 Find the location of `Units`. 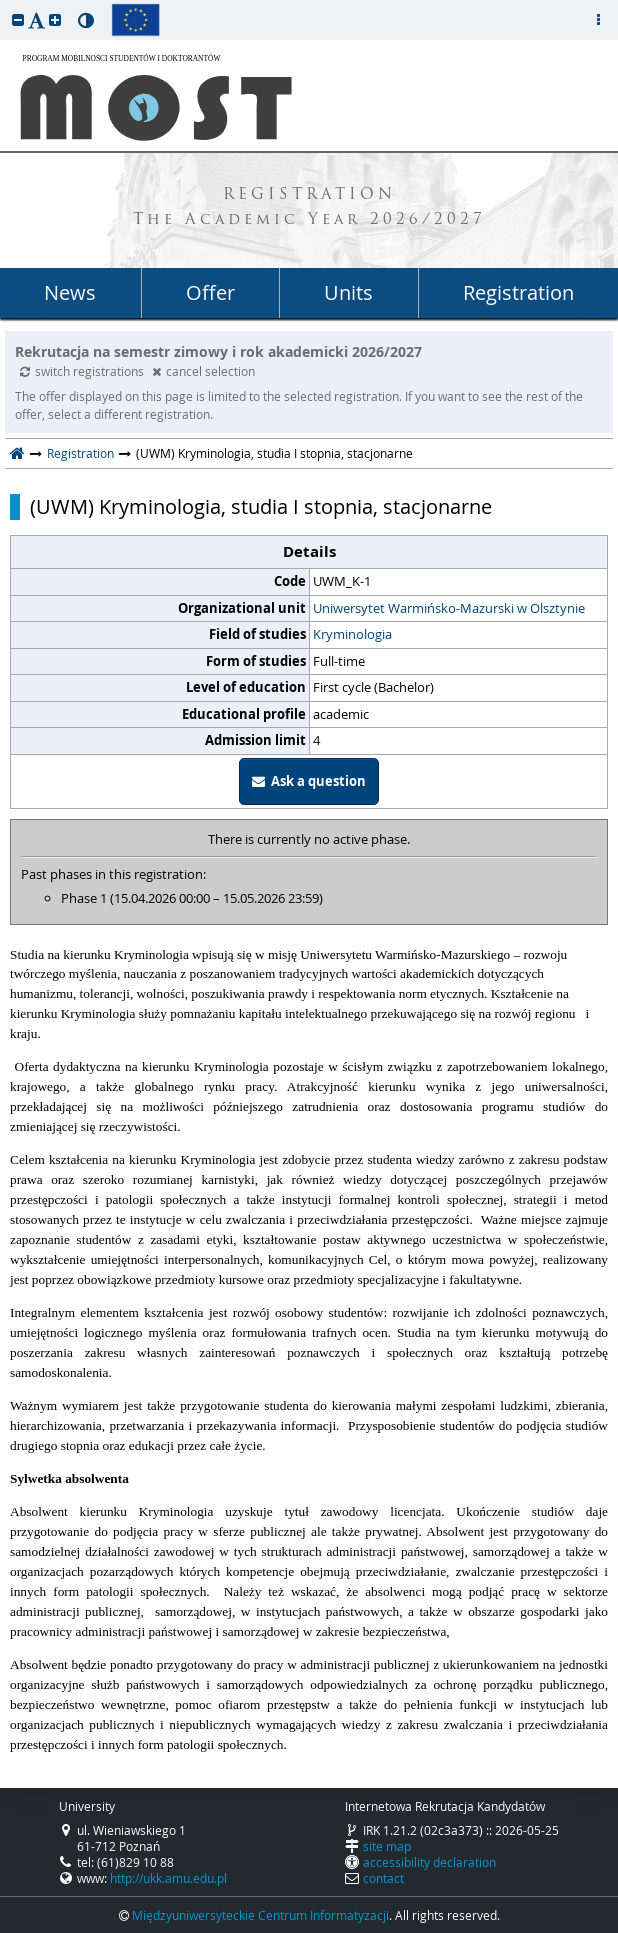

Units is located at coordinates (348, 292).